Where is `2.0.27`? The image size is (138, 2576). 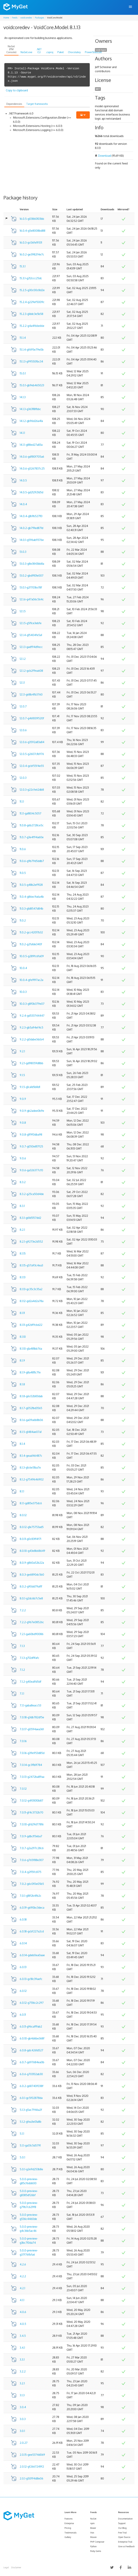 2.0.27 is located at coordinates (23, 2442).